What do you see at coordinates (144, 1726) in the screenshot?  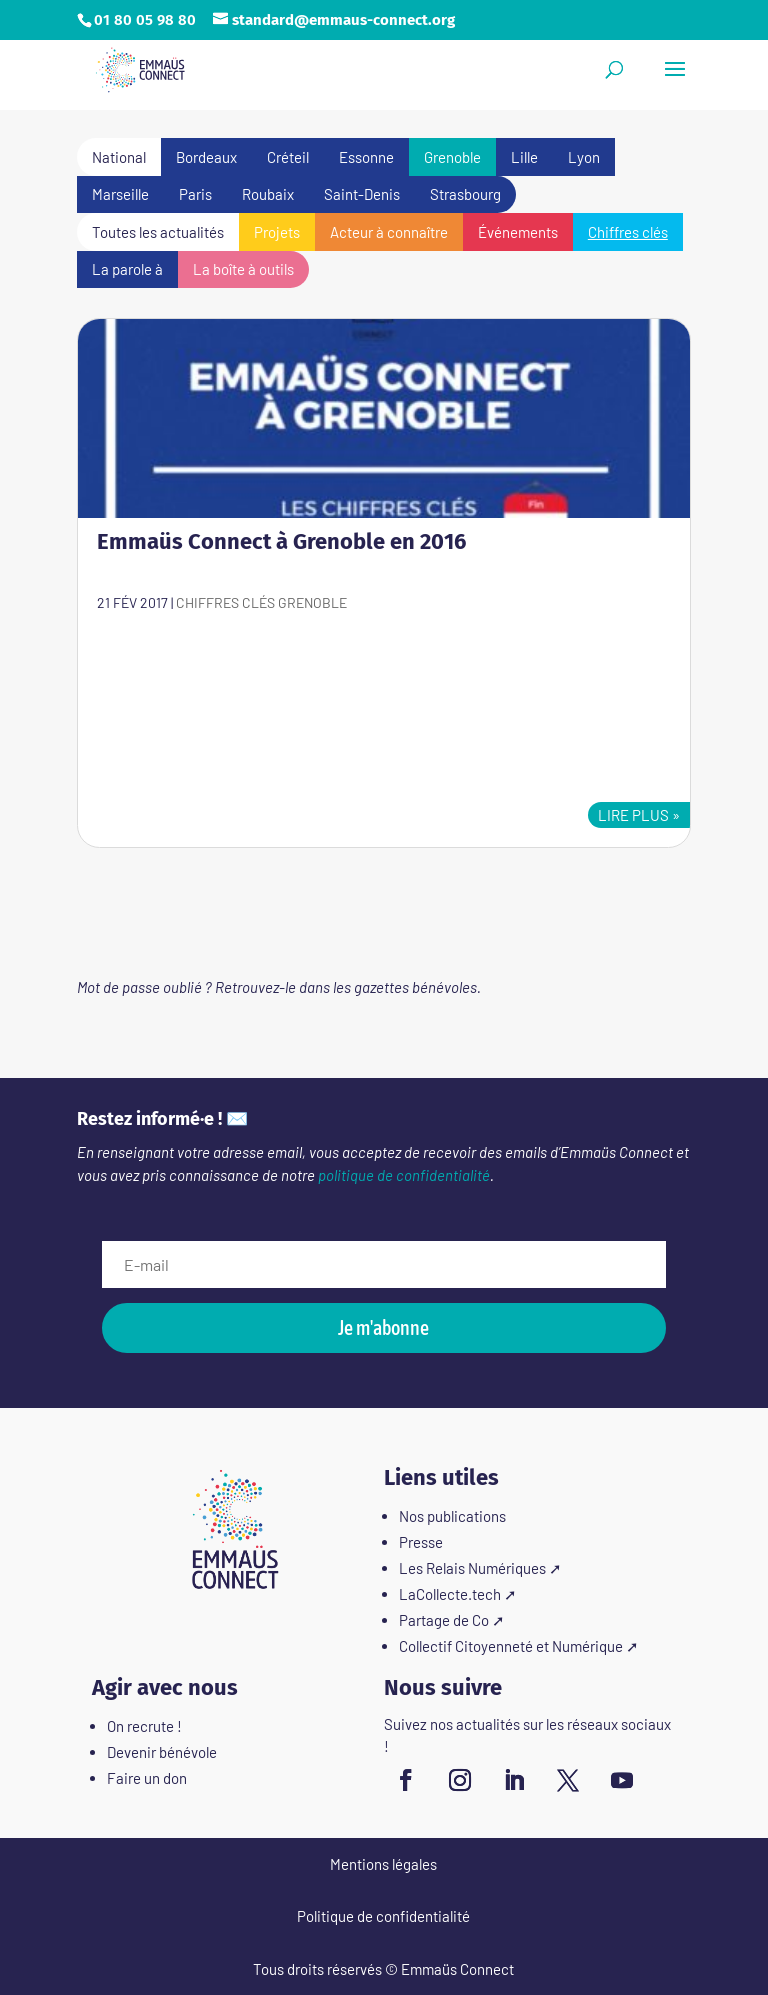 I see `On recrute !` at bounding box center [144, 1726].